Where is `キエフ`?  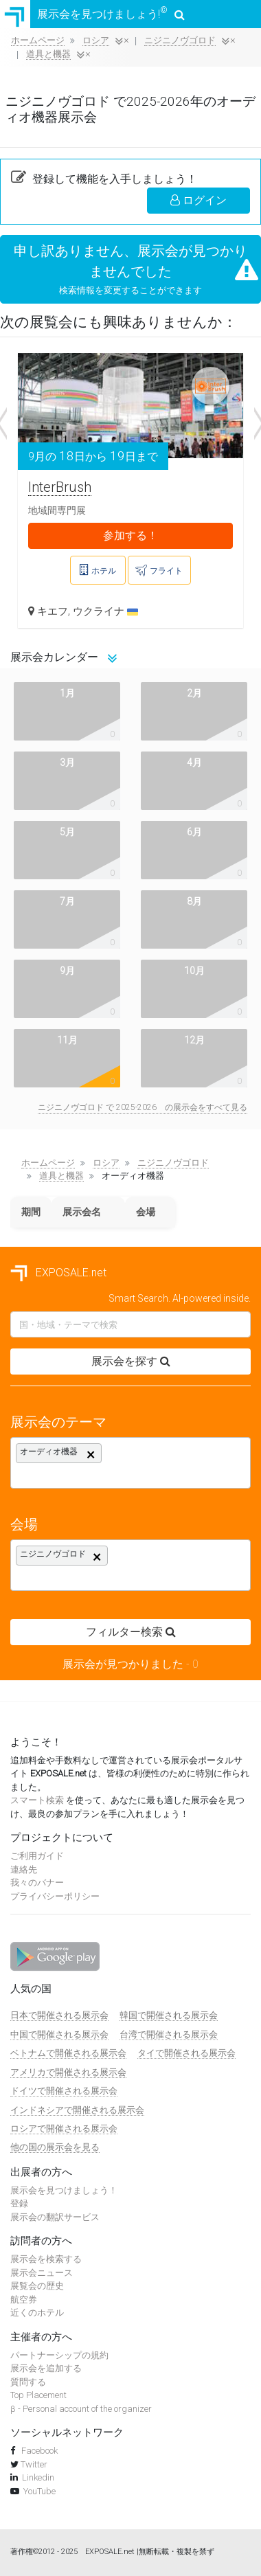
キエフ is located at coordinates (52, 611).